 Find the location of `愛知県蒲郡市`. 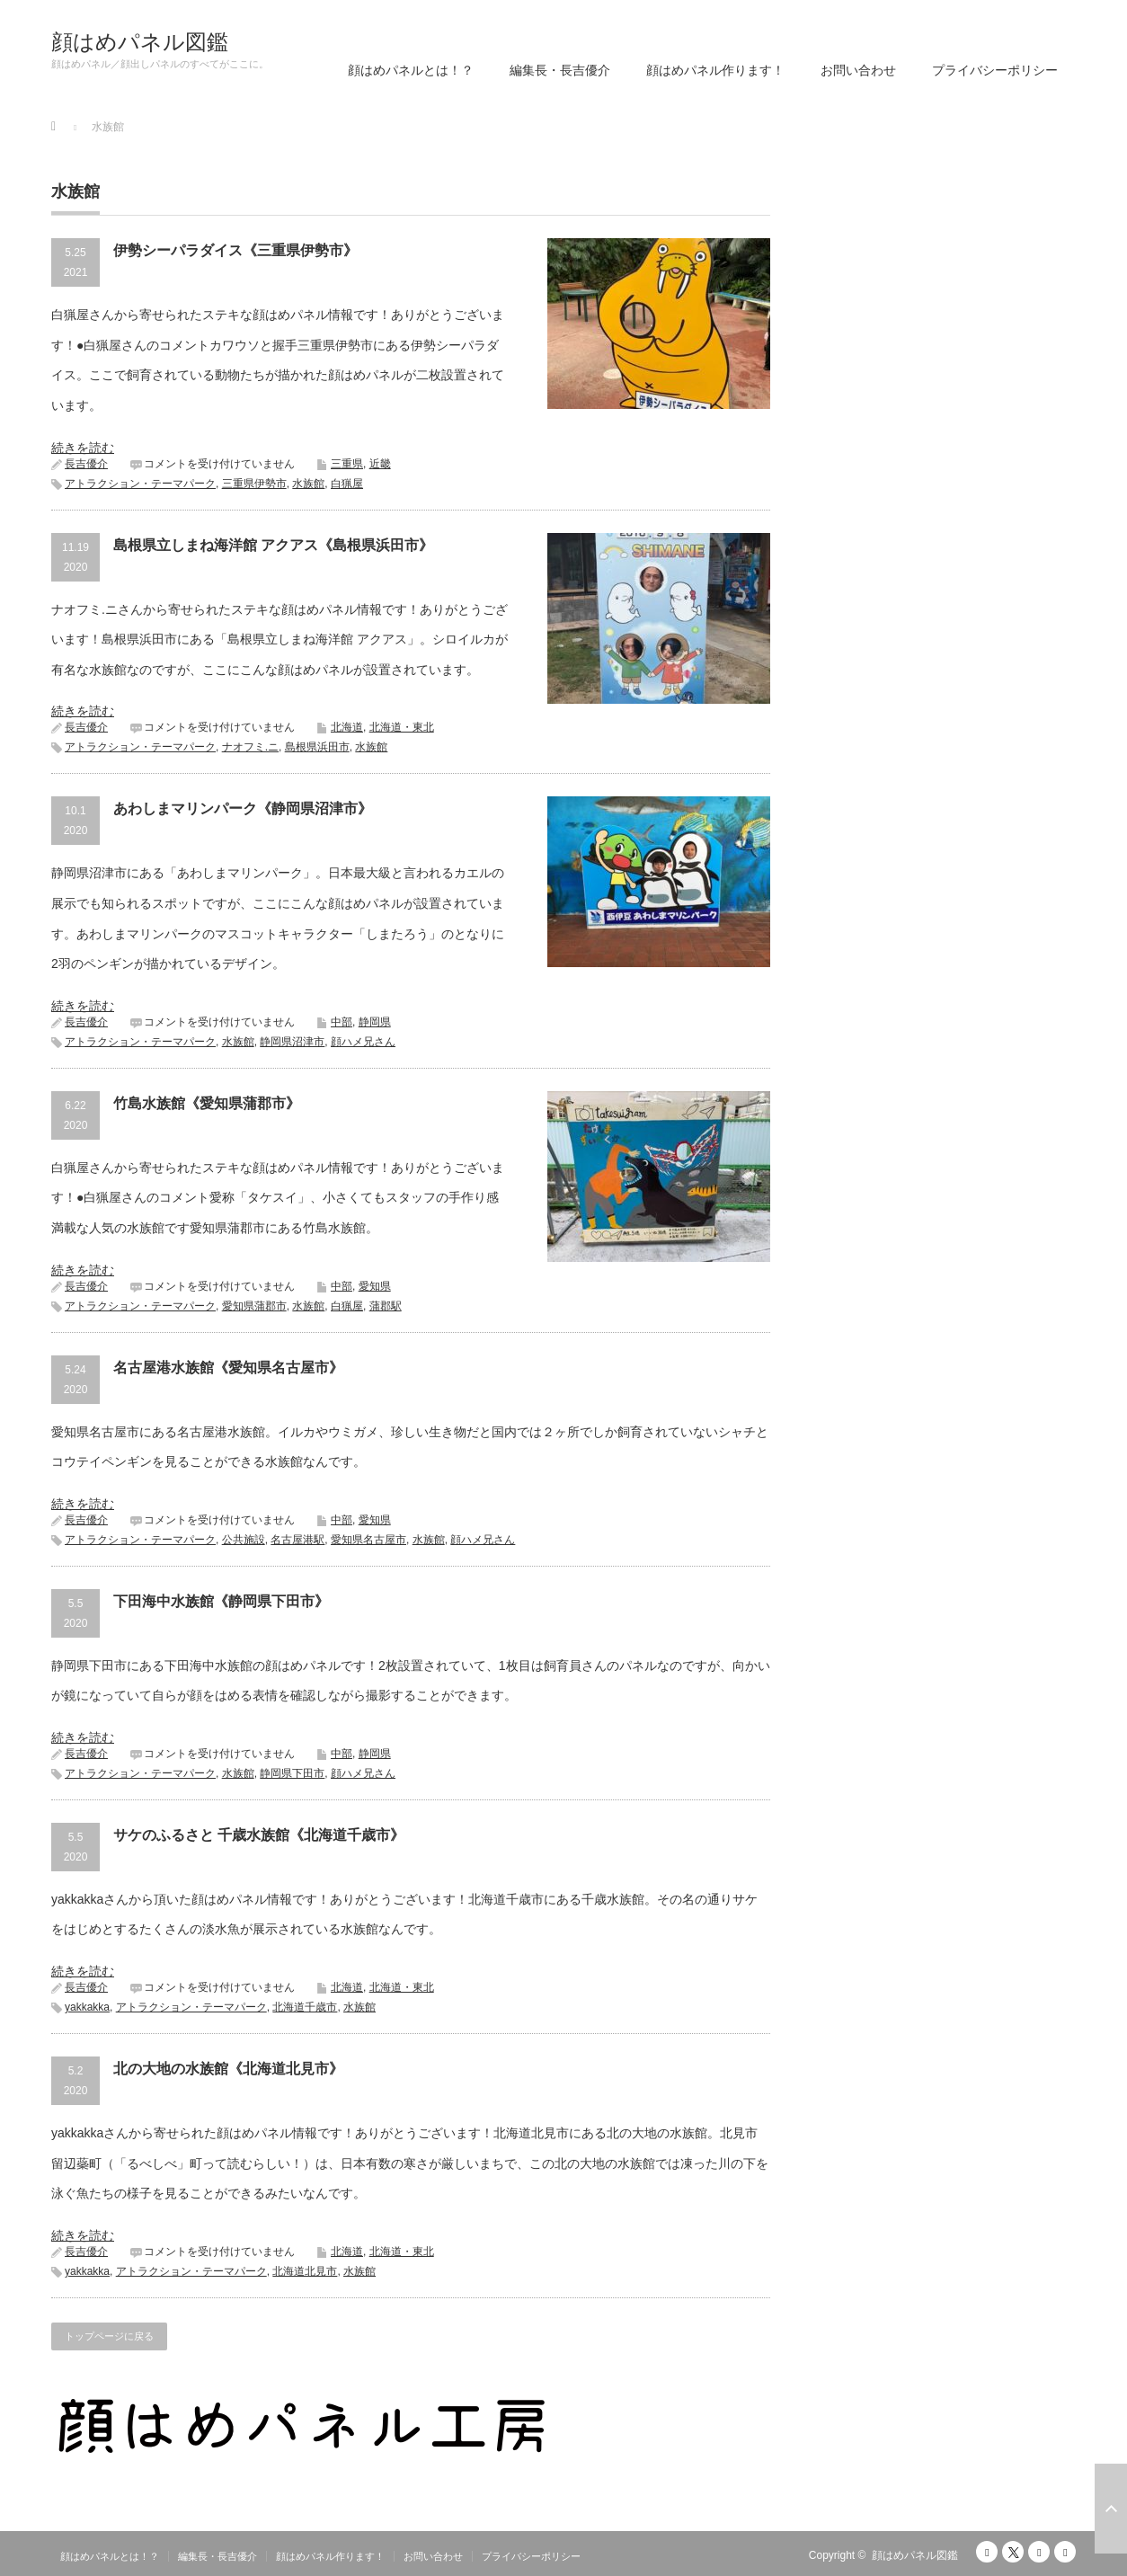

愛知県蒲郡市 is located at coordinates (254, 1306).